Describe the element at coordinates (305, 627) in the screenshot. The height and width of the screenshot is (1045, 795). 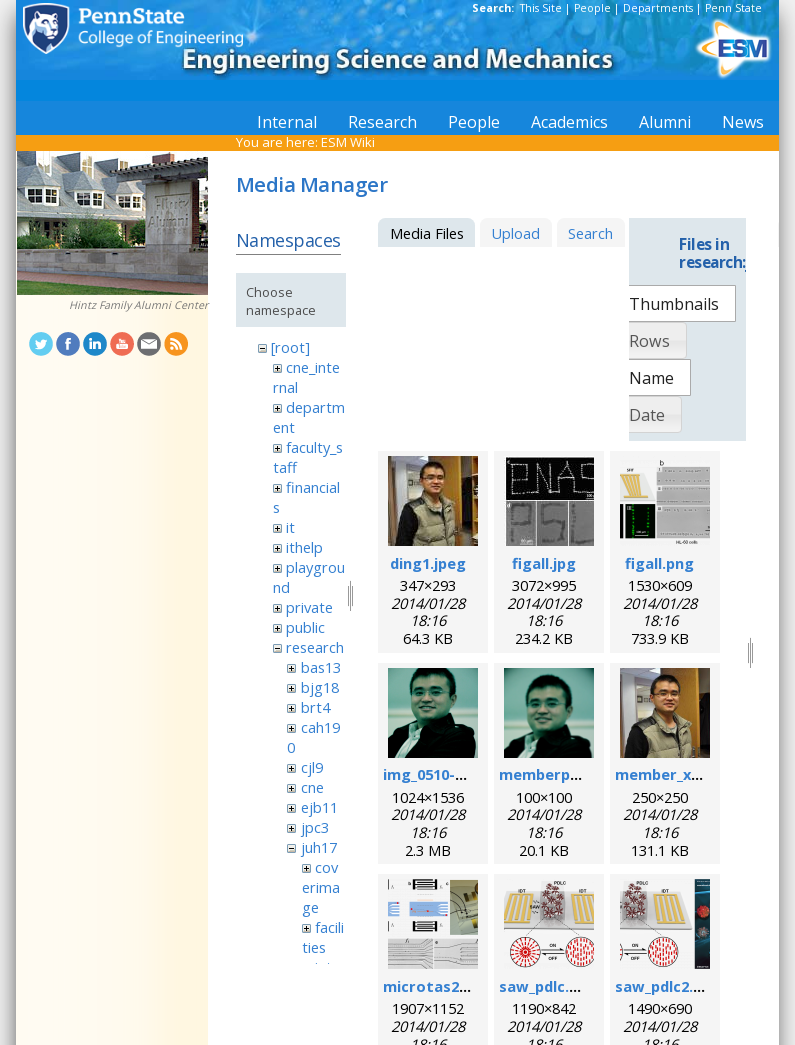
I see `public` at that location.